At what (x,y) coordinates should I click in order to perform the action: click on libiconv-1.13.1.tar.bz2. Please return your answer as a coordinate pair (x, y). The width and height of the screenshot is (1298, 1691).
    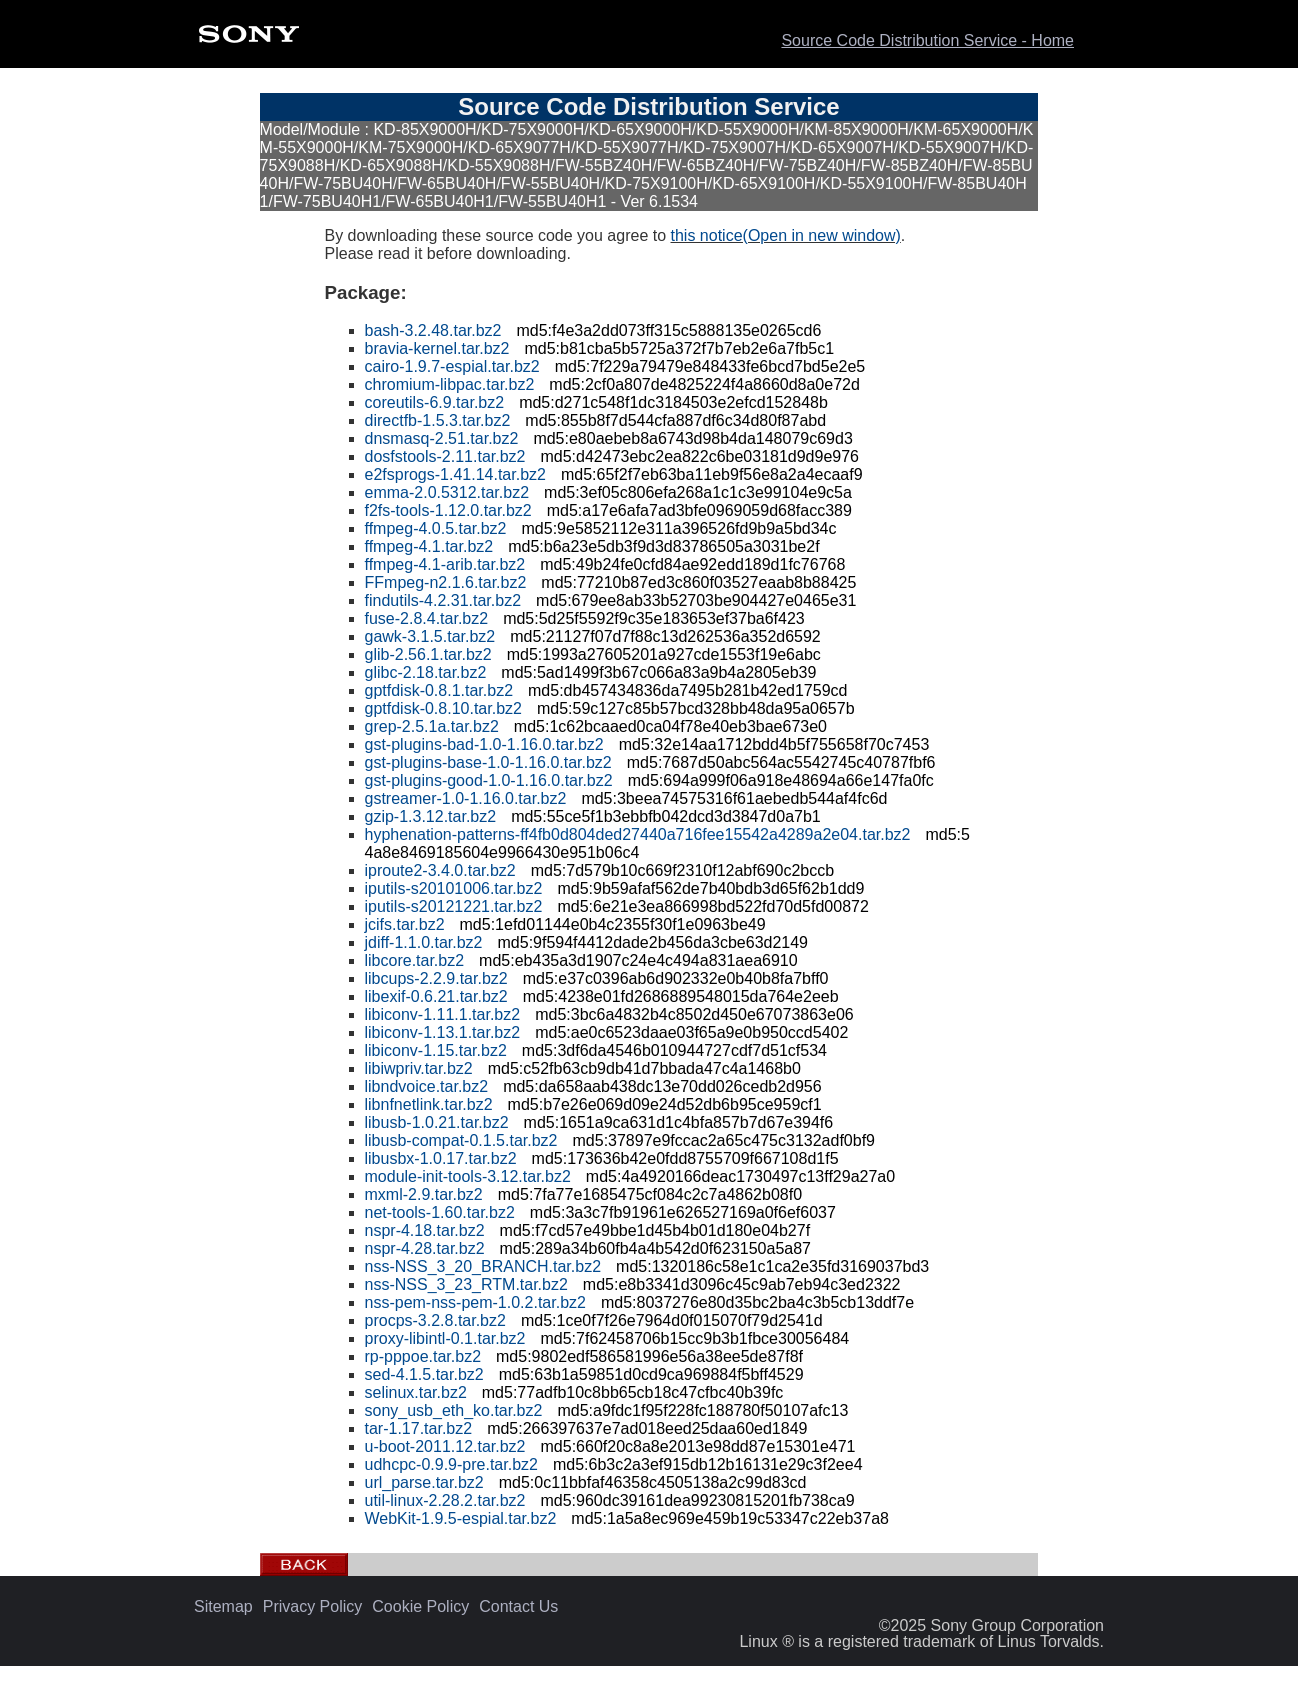
    Looking at the image, I should click on (443, 1032).